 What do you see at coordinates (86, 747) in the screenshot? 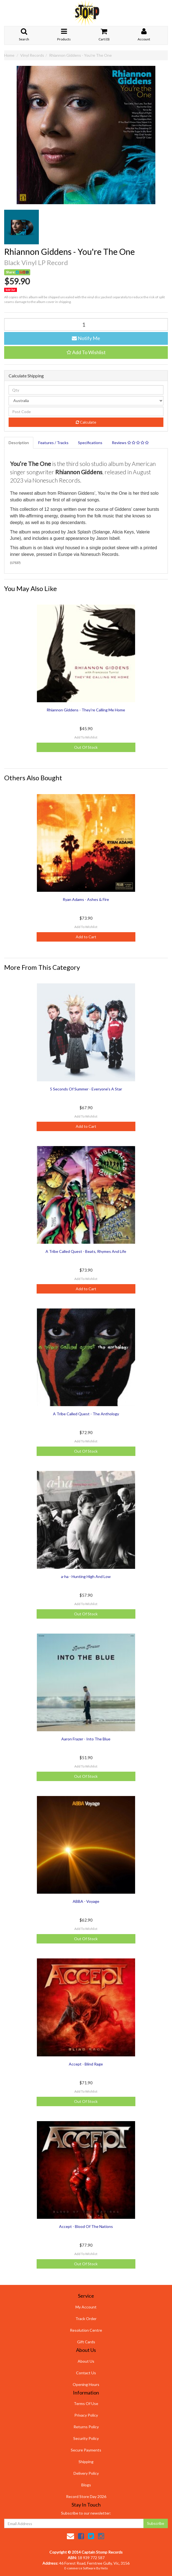
I see `Out Of Stock` at bounding box center [86, 747].